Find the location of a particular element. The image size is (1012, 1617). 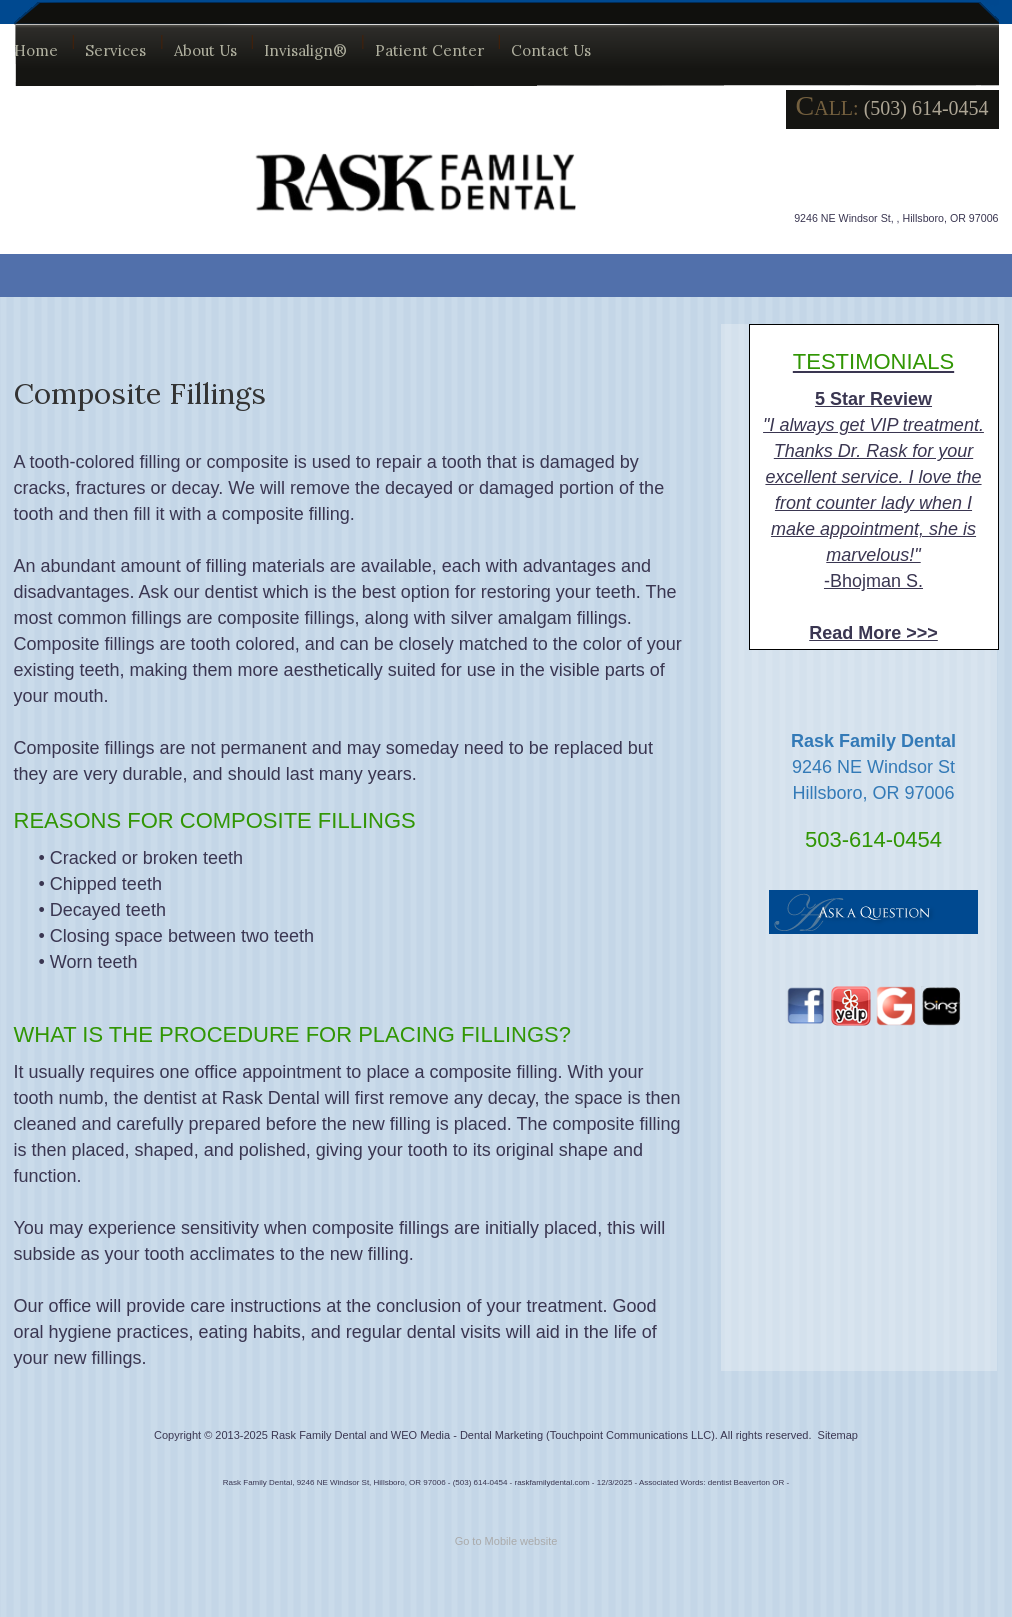

Go to Mobile website is located at coordinates (506, 1541).